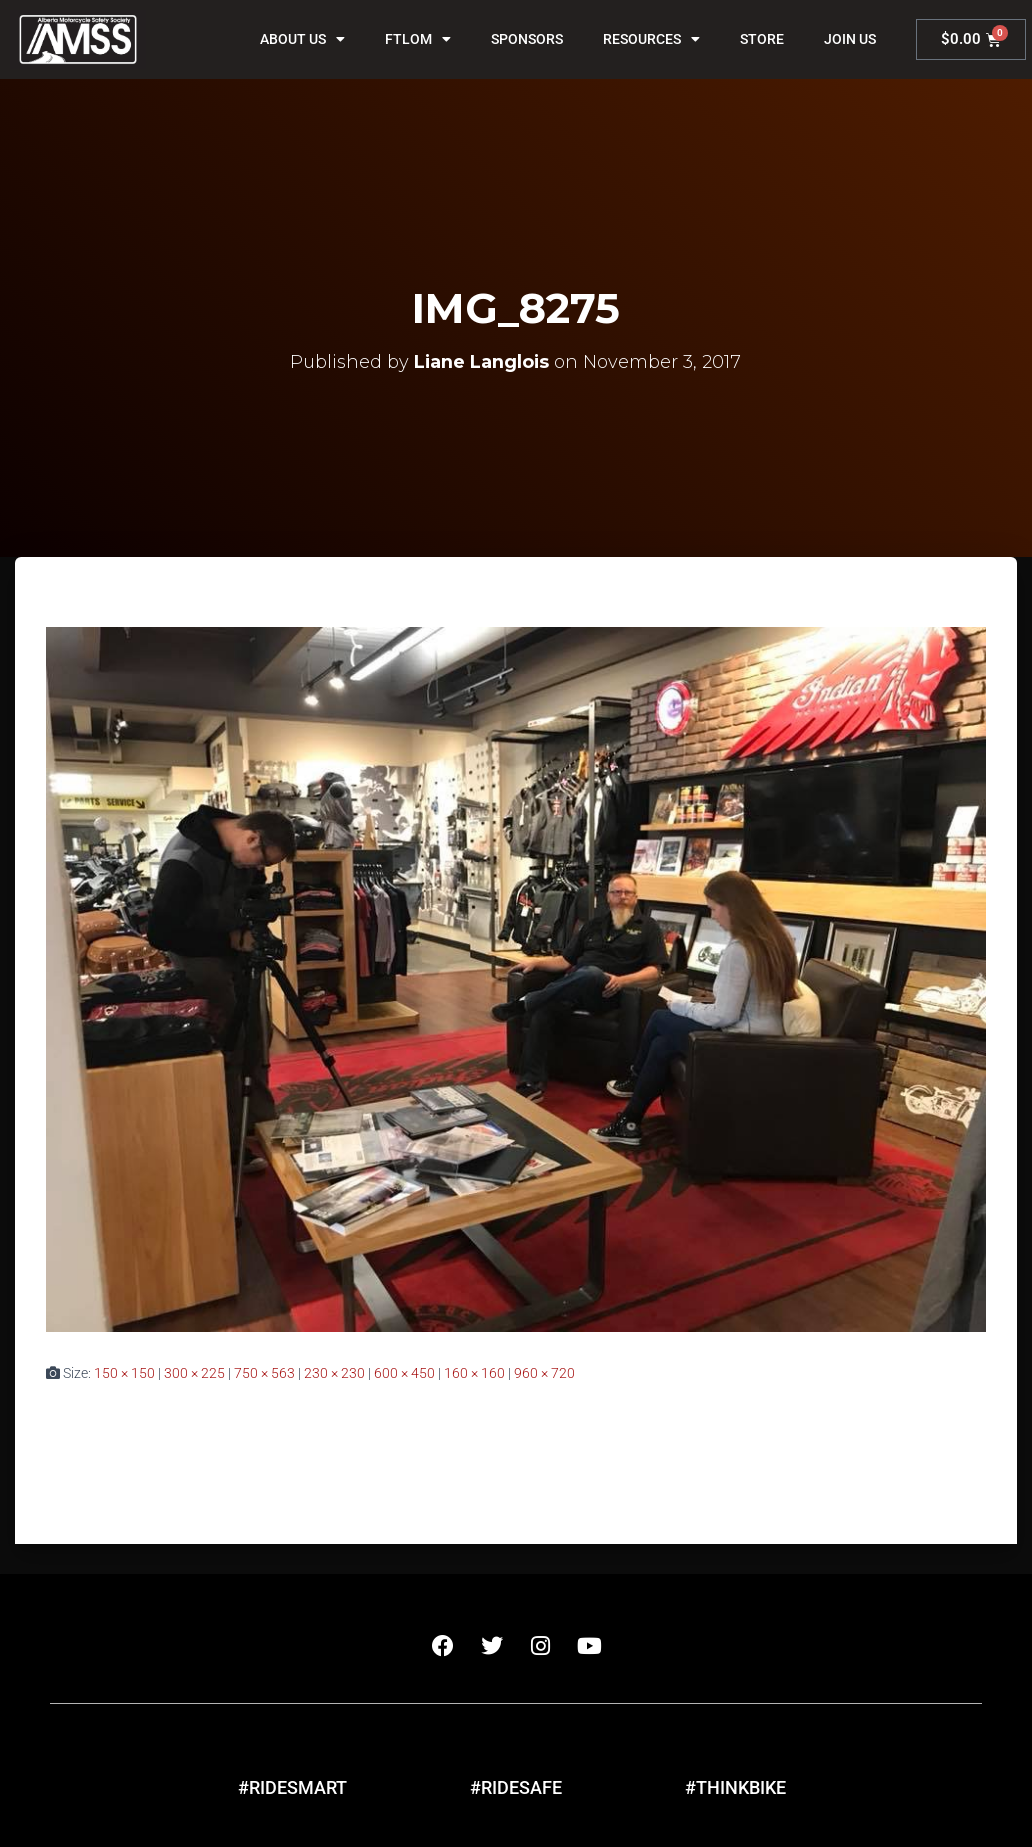  What do you see at coordinates (651, 39) in the screenshot?
I see `Resources` at bounding box center [651, 39].